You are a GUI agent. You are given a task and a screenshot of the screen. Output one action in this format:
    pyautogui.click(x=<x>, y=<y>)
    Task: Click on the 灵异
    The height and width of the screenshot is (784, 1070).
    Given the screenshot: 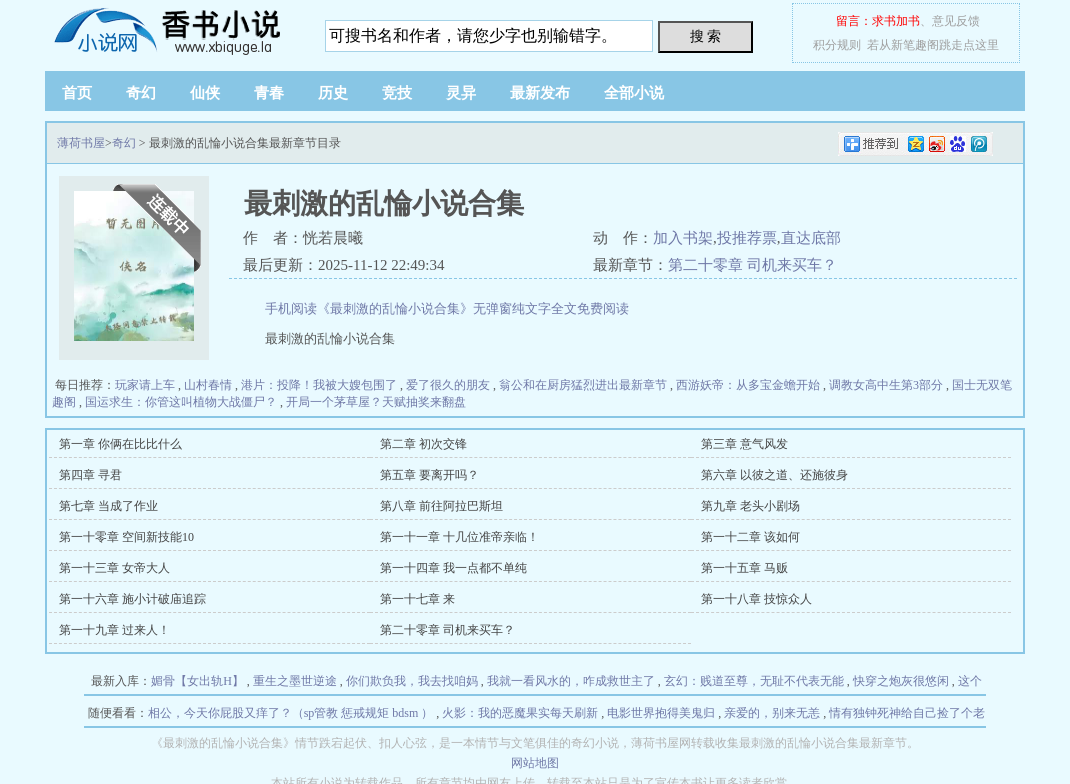 What is the action you would take?
    pyautogui.click(x=461, y=93)
    